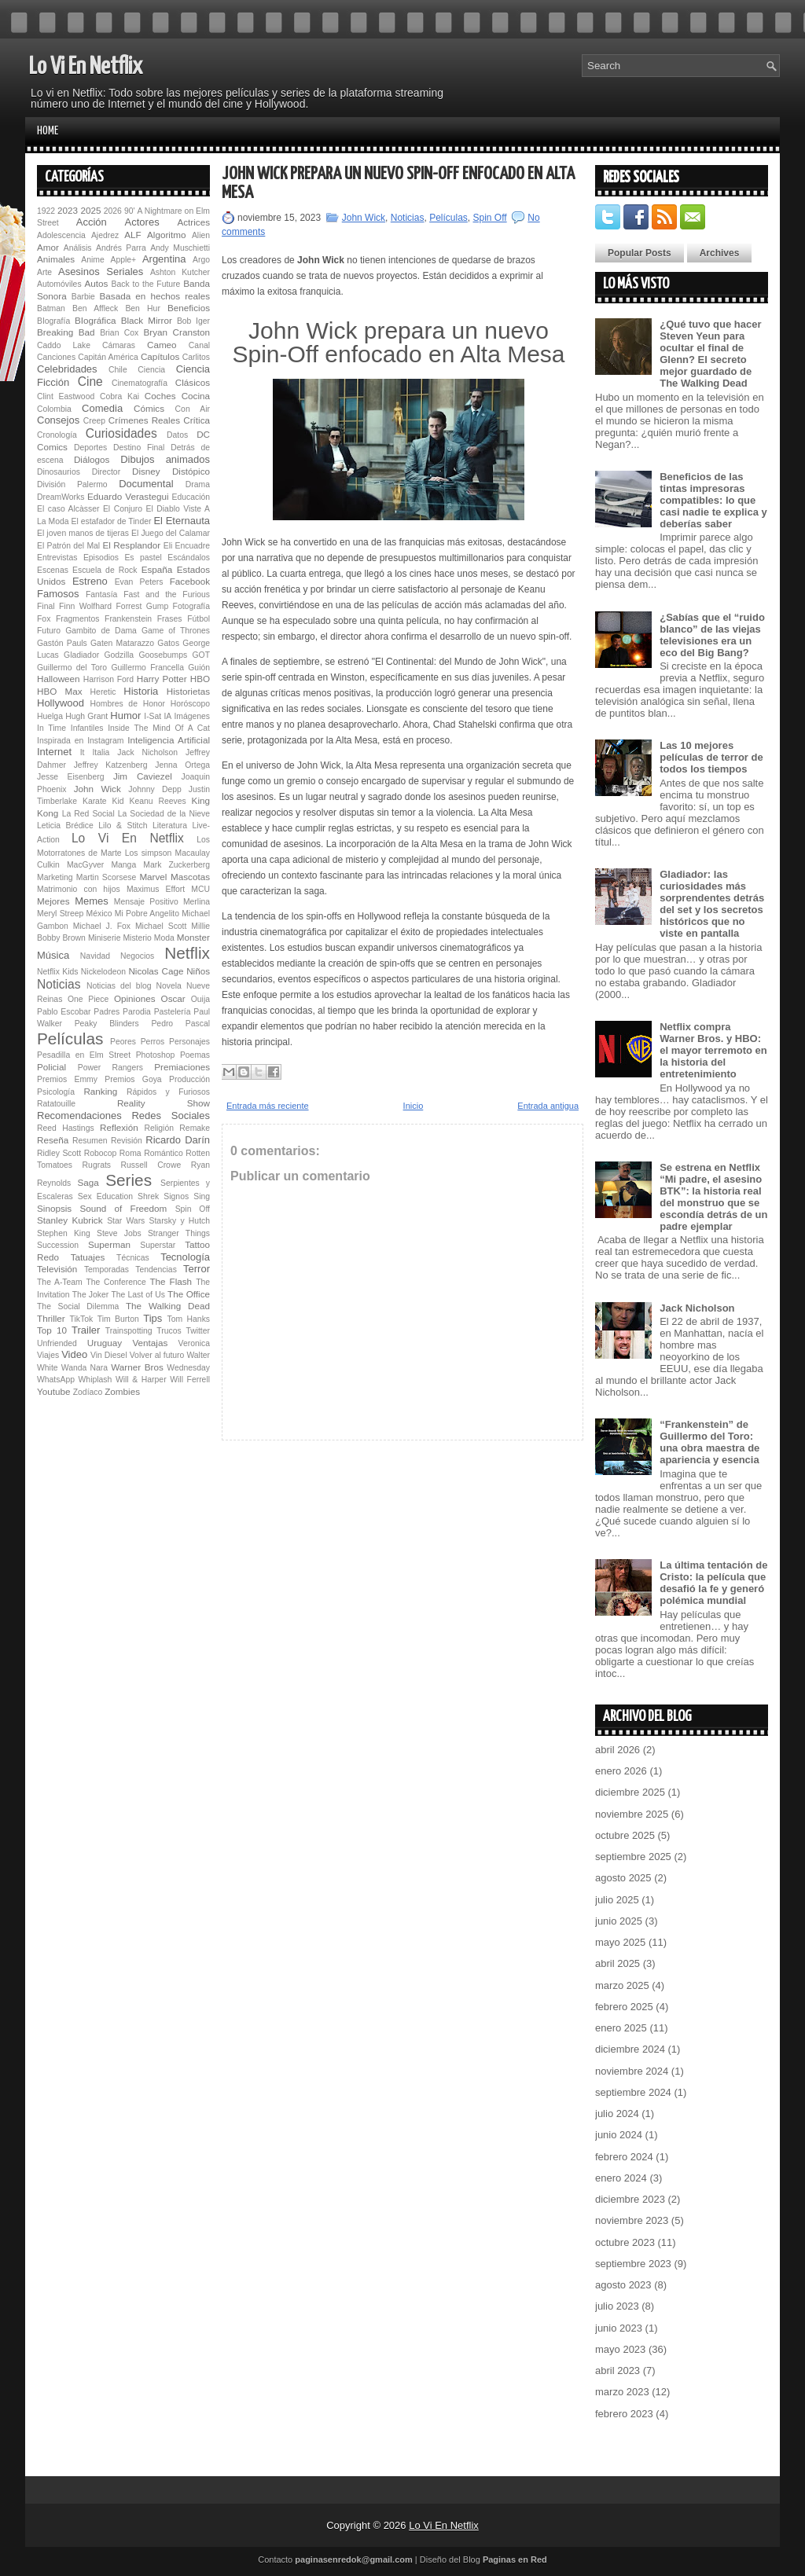 This screenshot has width=805, height=2576. I want to click on In Time, so click(51, 728).